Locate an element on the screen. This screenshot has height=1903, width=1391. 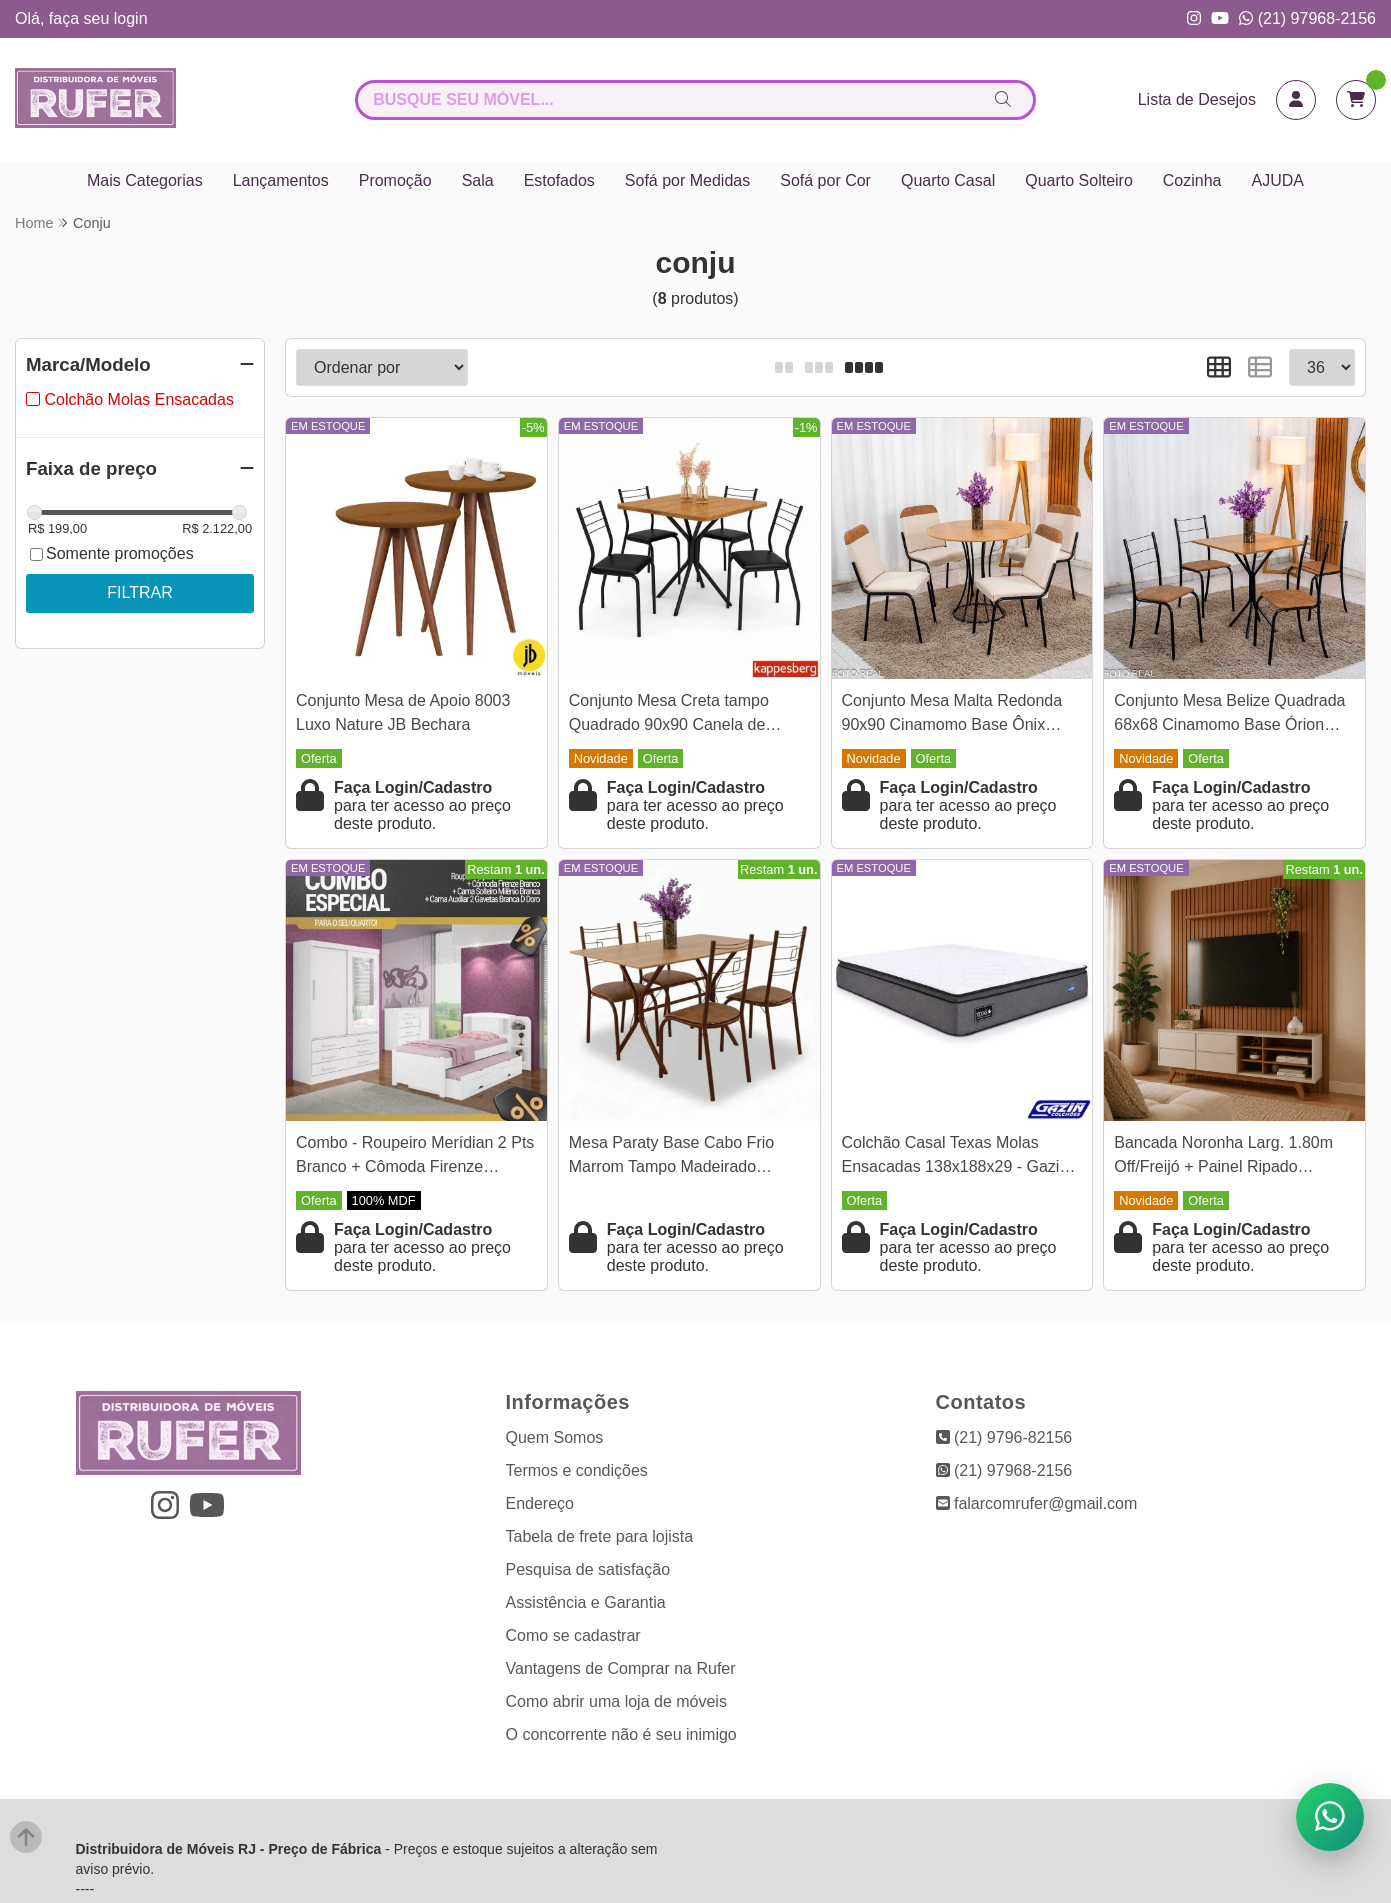
Como se cadastrar is located at coordinates (573, 1635).